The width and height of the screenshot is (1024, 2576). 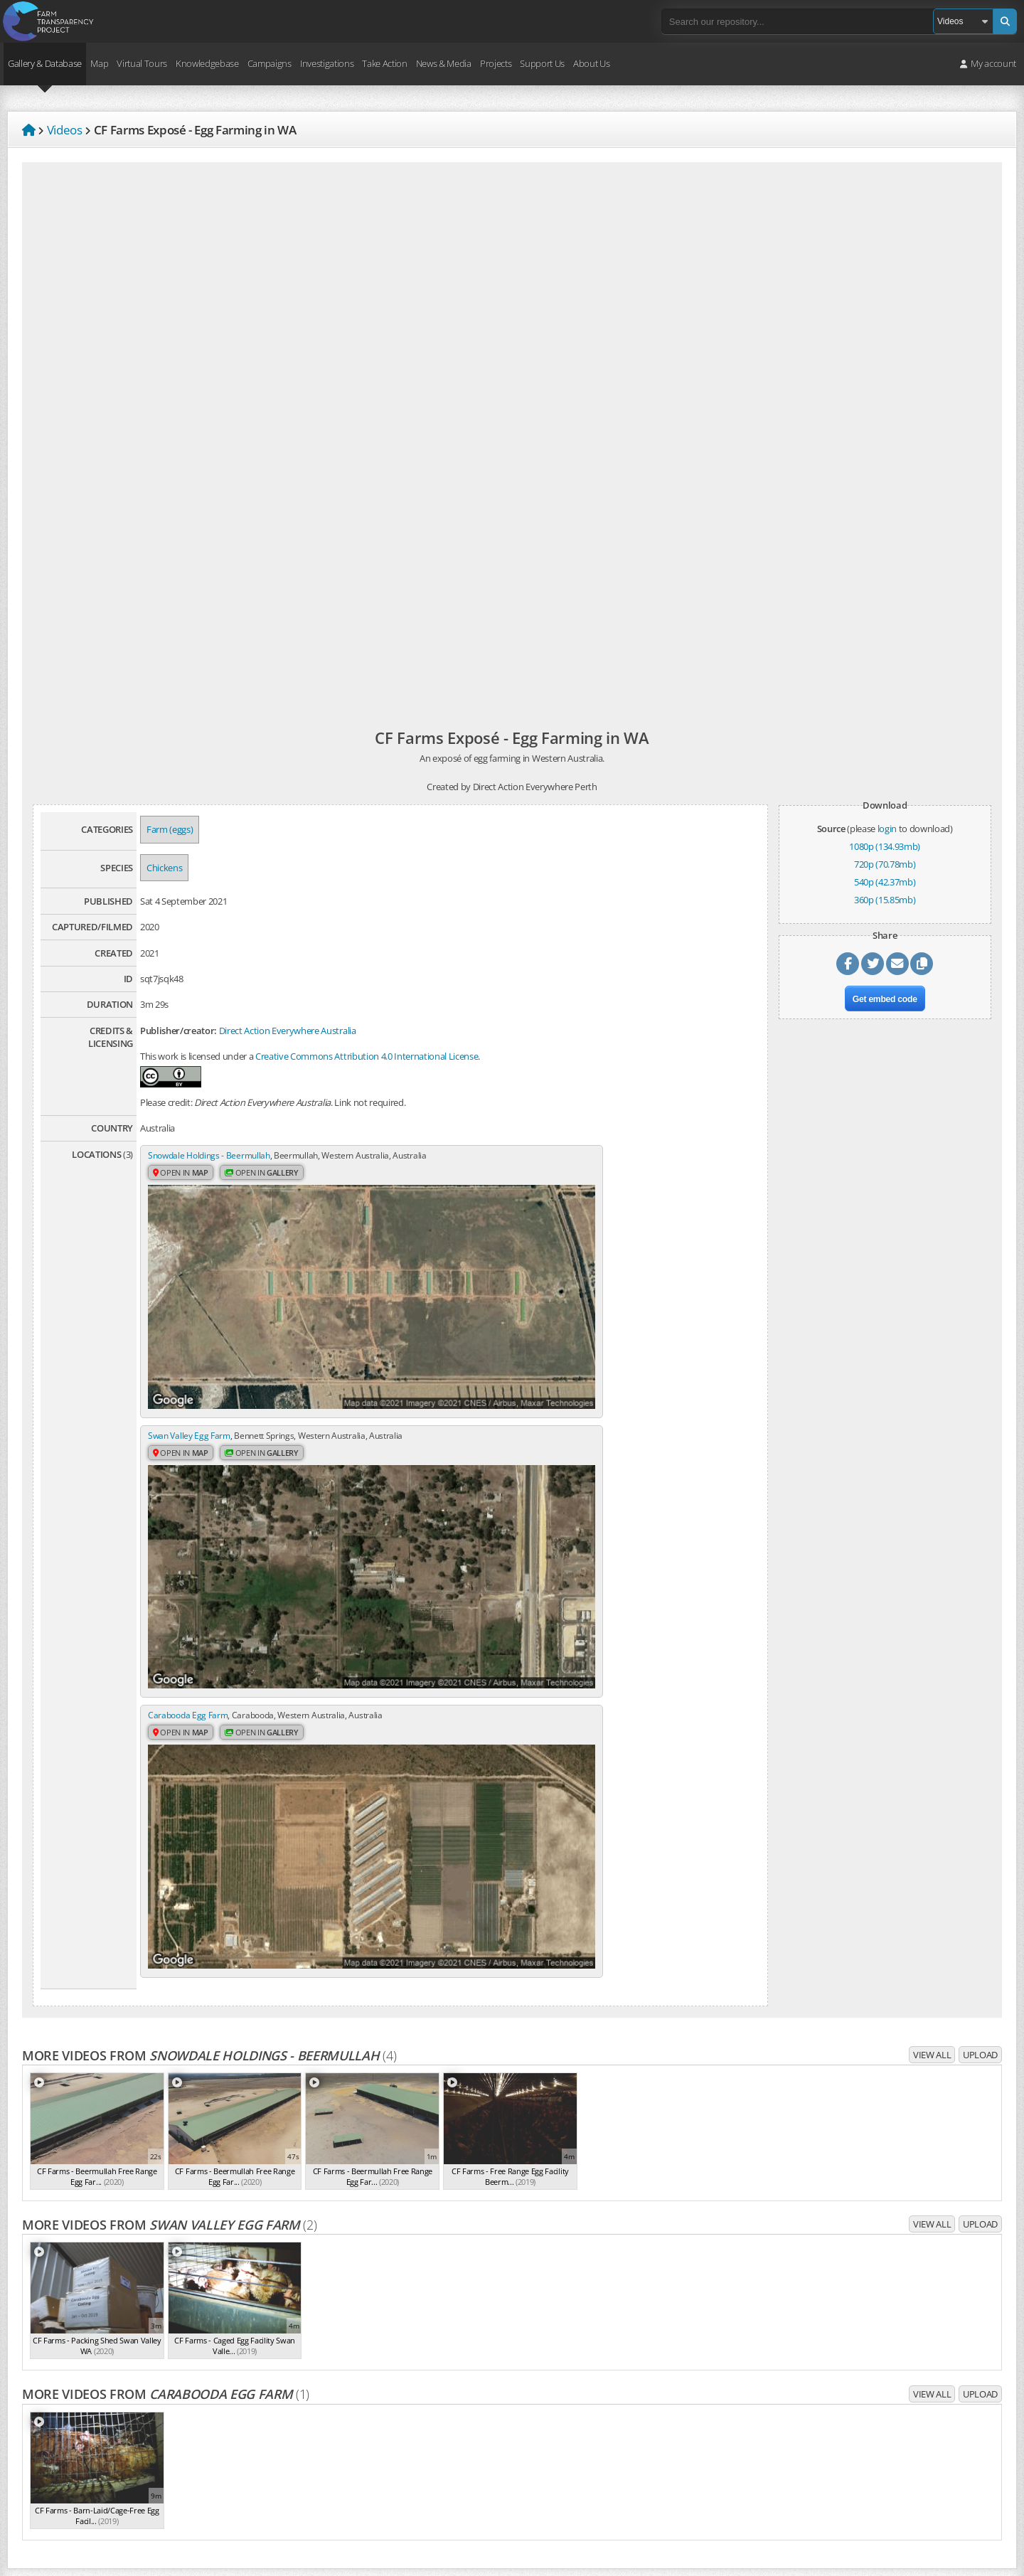 I want to click on Creative Commons Attribution 4.0 International License, so click(x=366, y=1056).